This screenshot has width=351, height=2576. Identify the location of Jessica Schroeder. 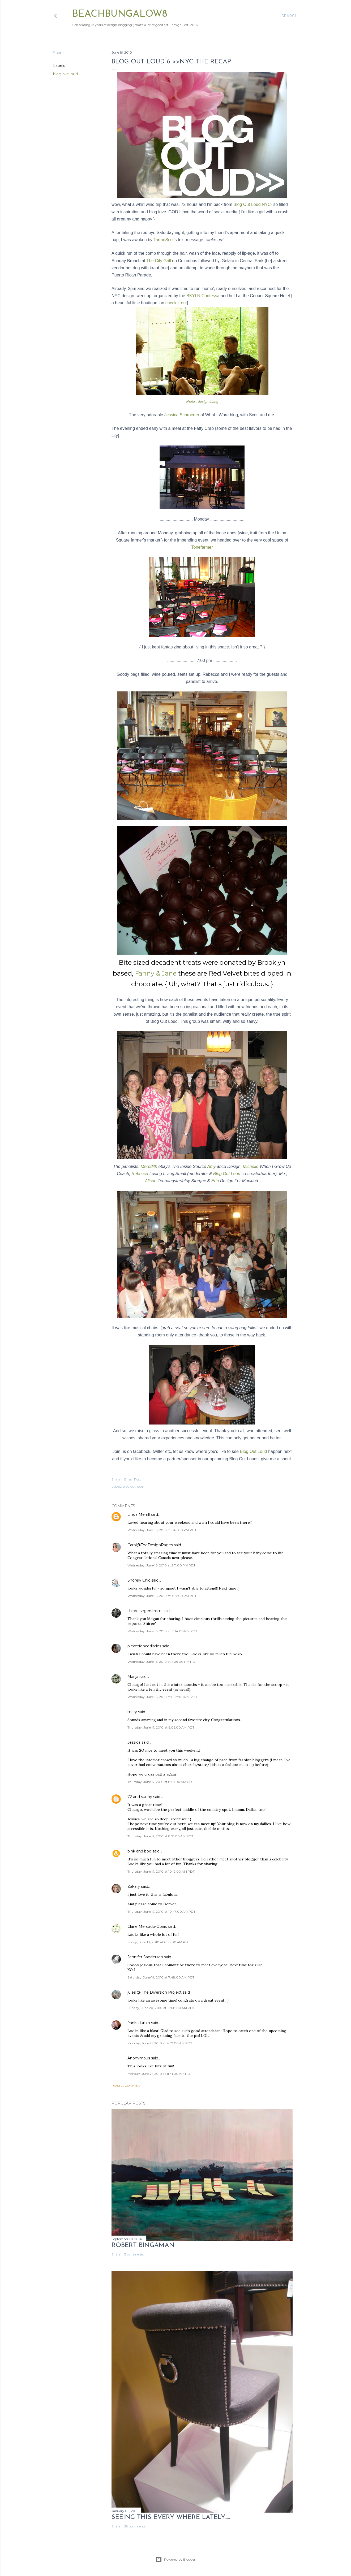
(181, 415).